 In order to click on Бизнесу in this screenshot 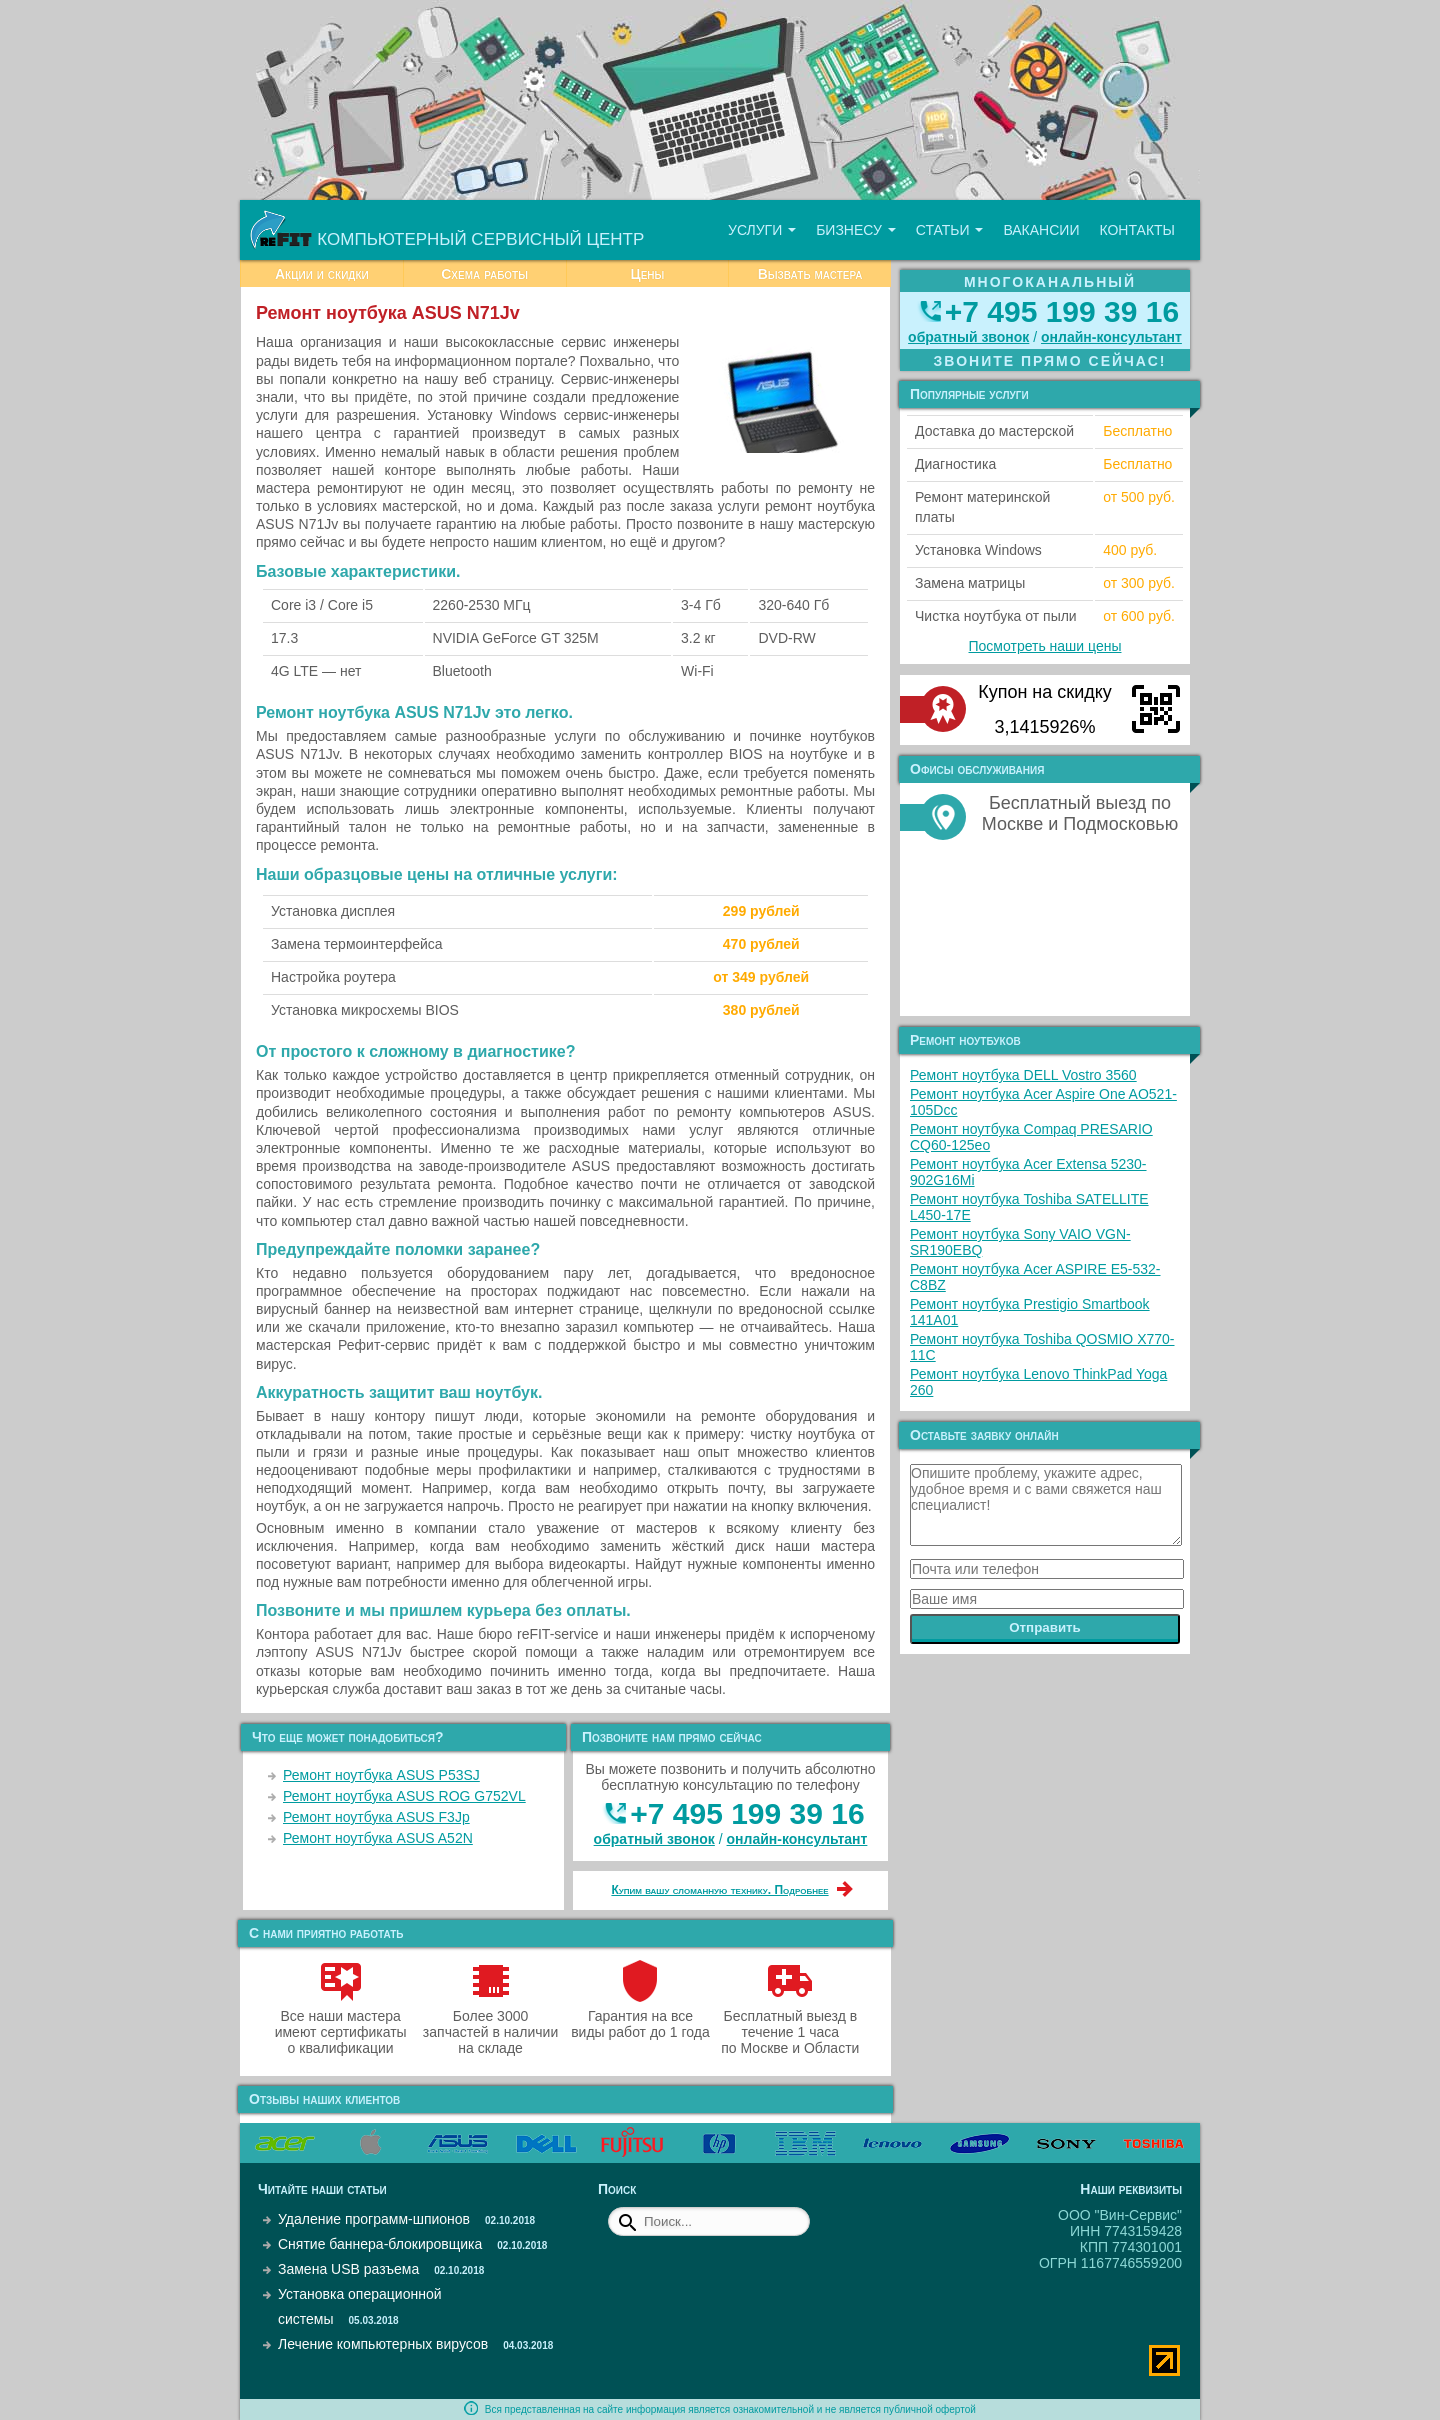, I will do `click(856, 230)`.